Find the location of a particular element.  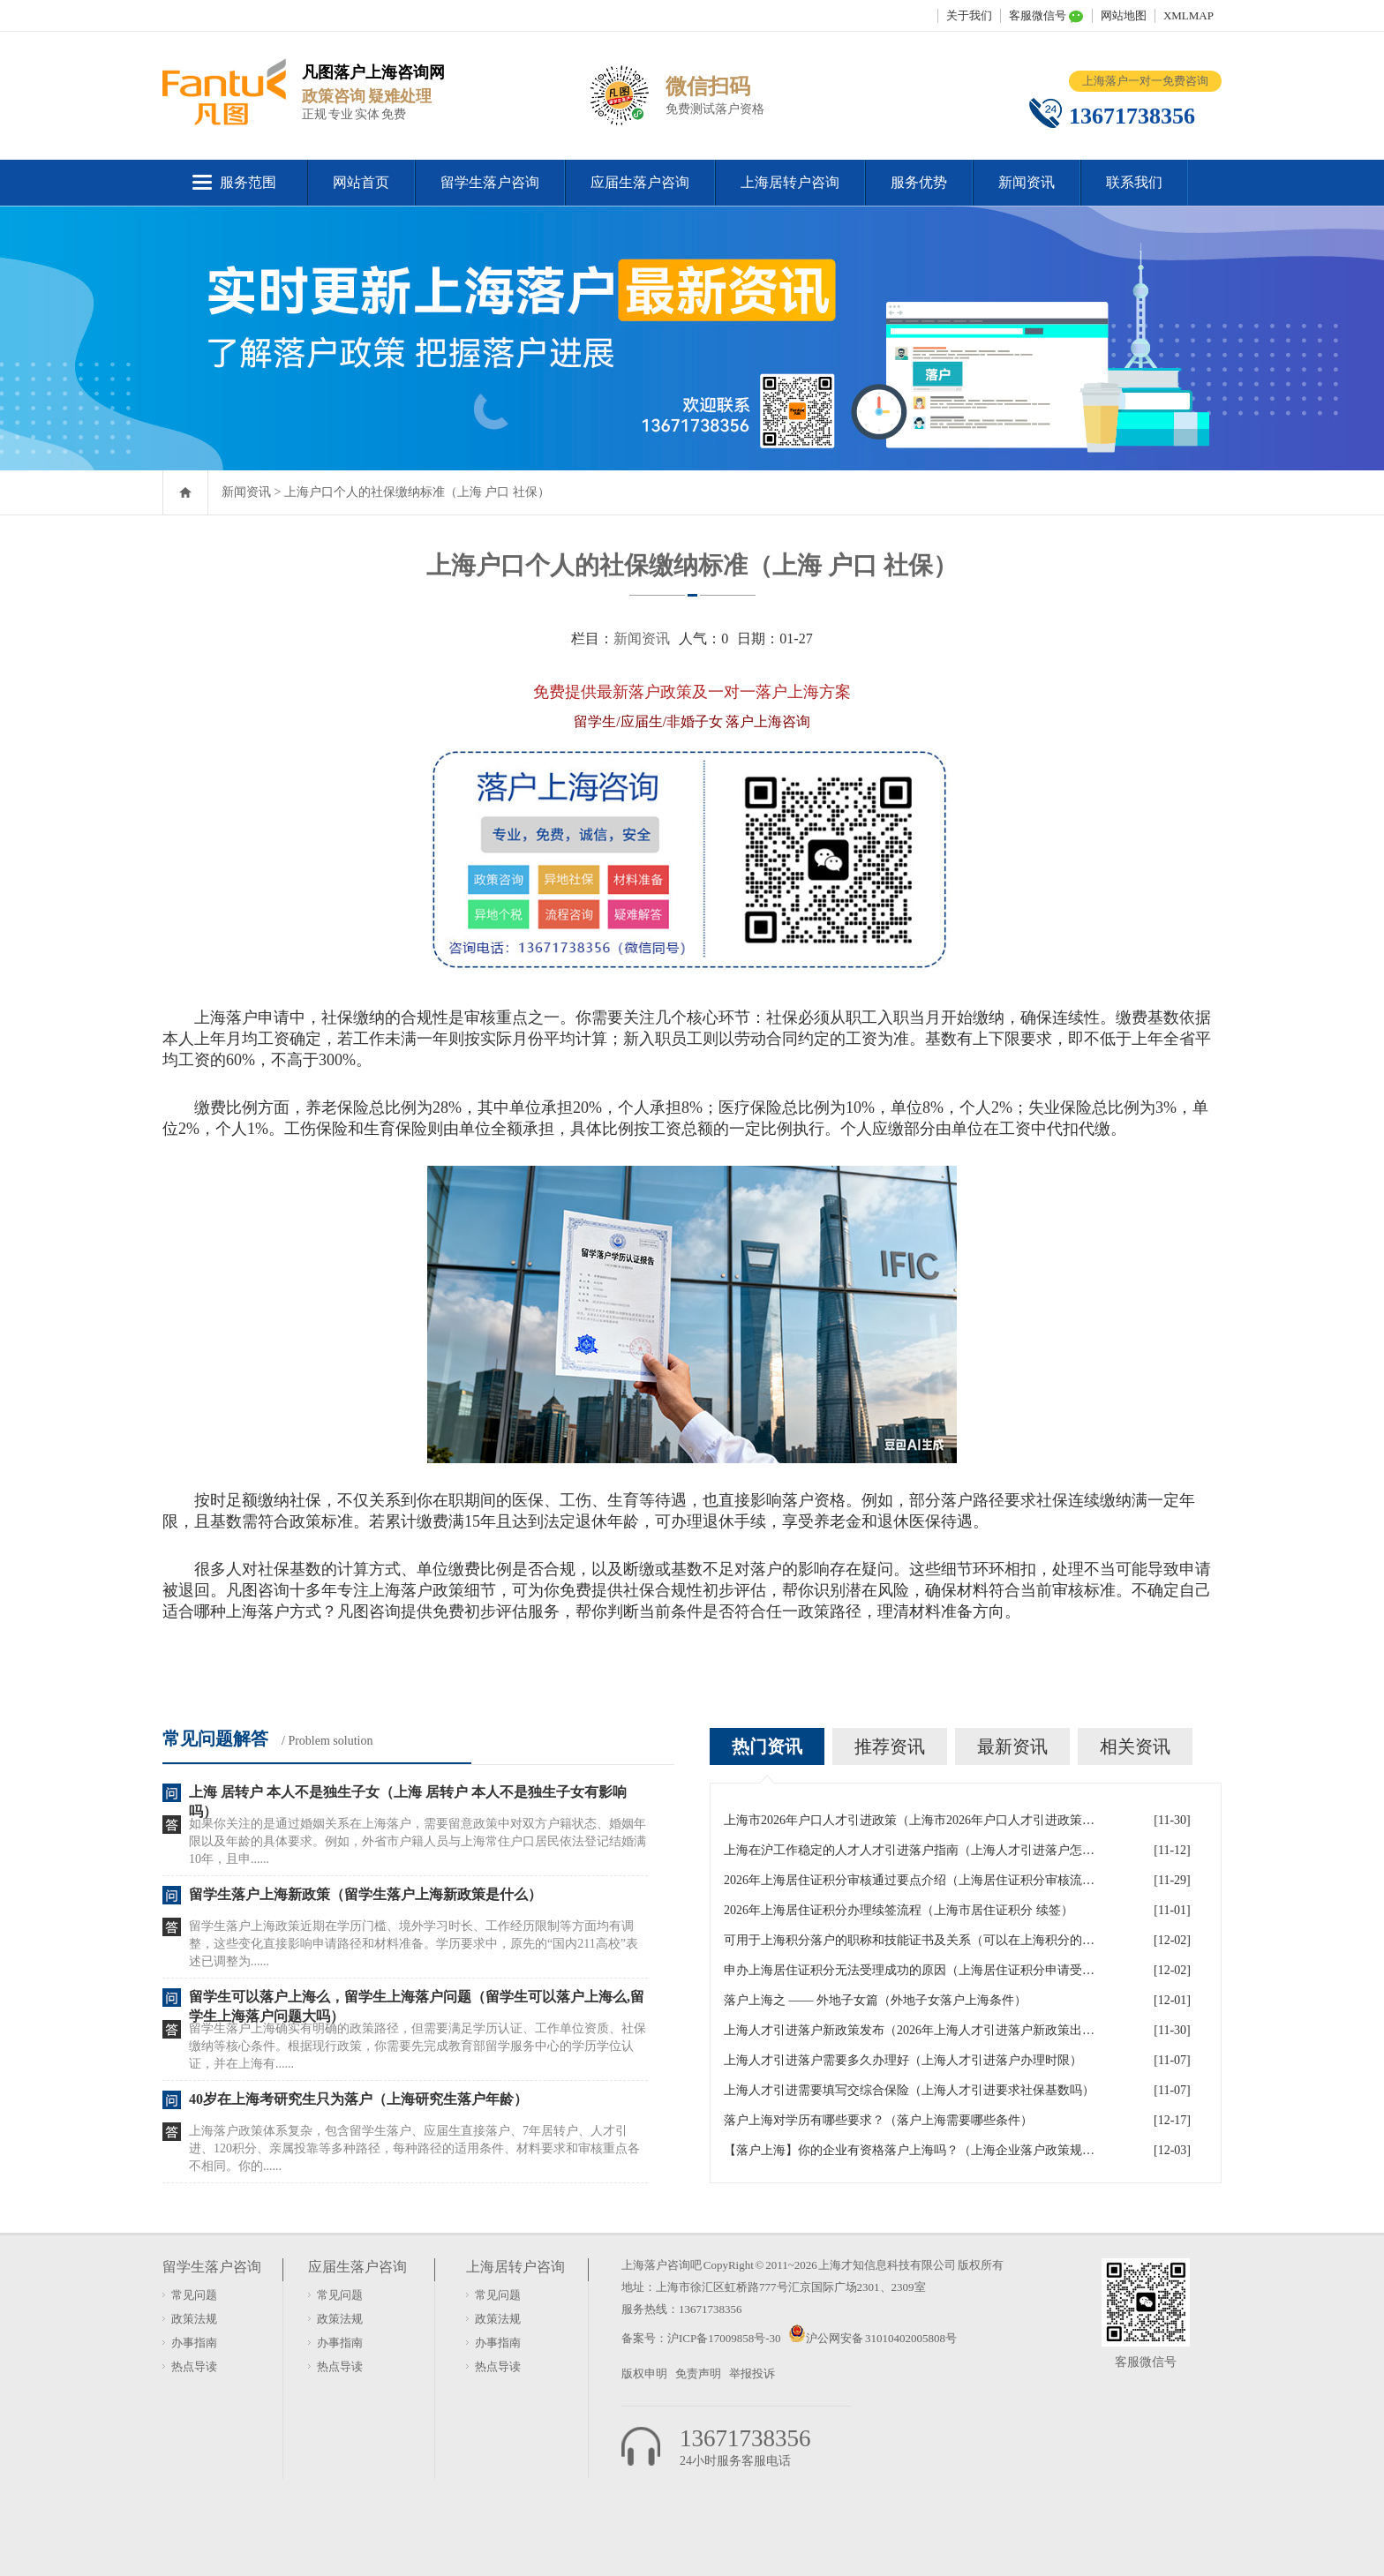

【落户上海】你的企业有资格落户上海吗？（上海企业落户政策规定） is located at coordinates (909, 2150).